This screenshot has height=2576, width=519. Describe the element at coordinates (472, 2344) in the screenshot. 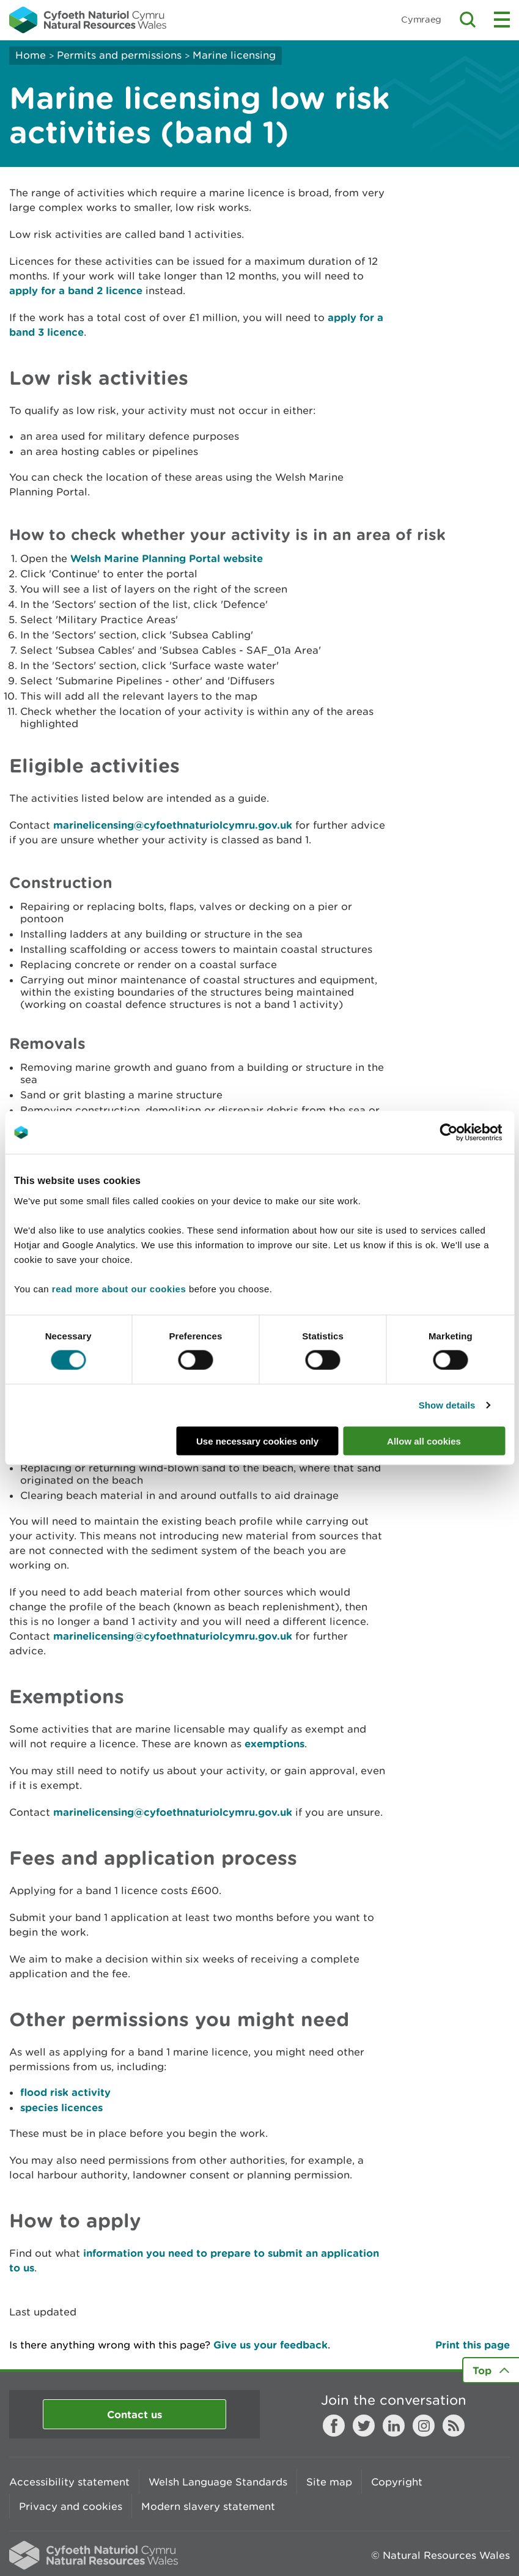

I see `Print this page` at that location.